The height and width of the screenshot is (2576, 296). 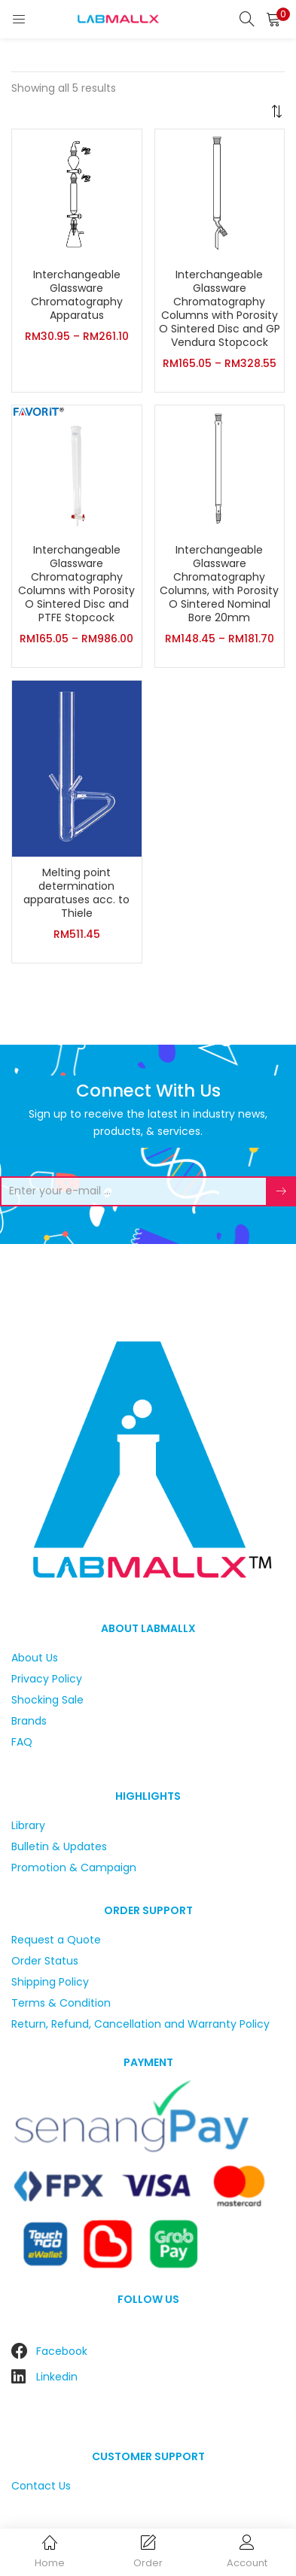 What do you see at coordinates (219, 308) in the screenshot?
I see `Interchangeable Glassware Chromatography Columns with Porosity O Sintered Disc and GP Vendura Stopcock` at bounding box center [219, 308].